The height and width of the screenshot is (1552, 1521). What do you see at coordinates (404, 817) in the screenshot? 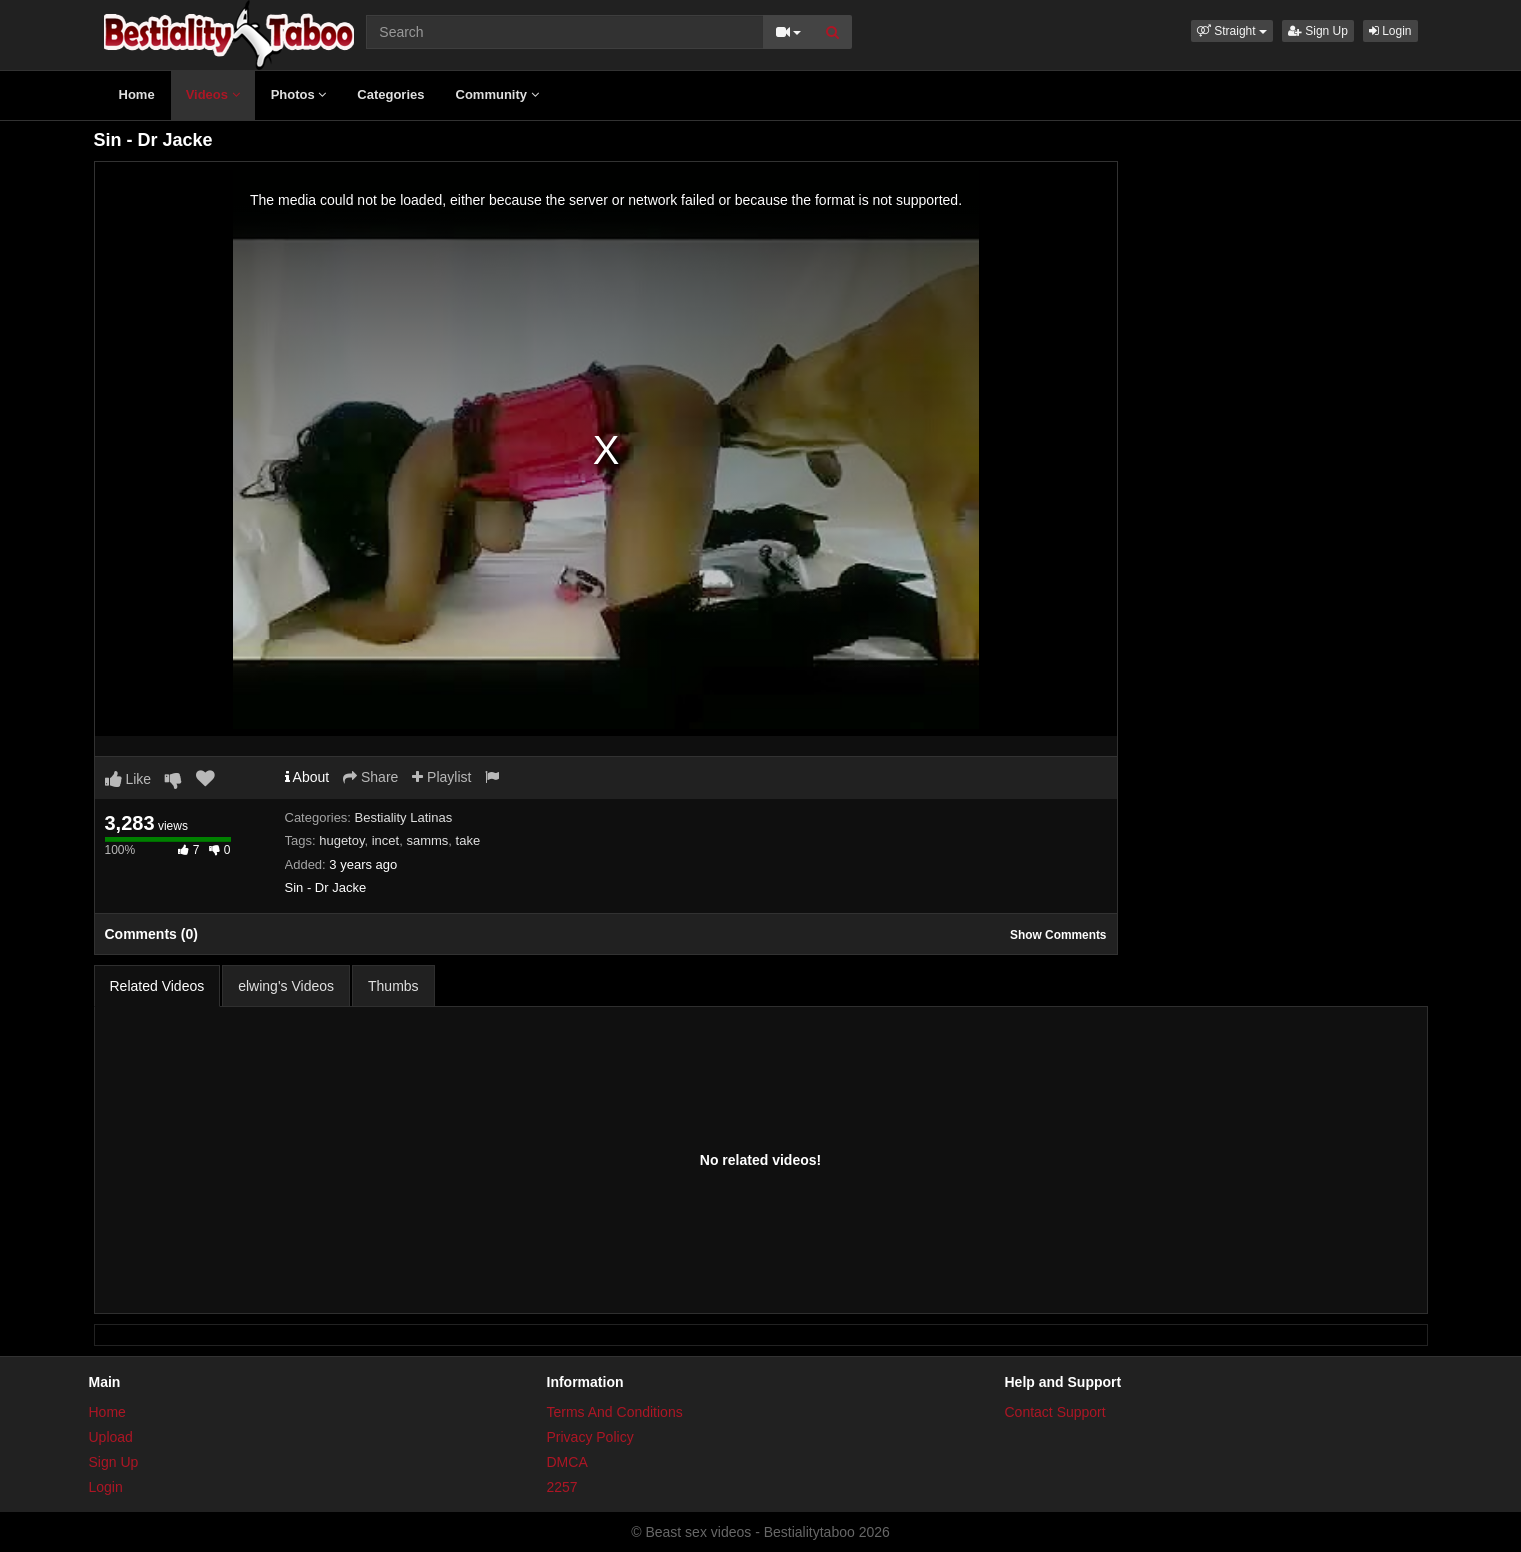
I see `Bestiality Latinas` at bounding box center [404, 817].